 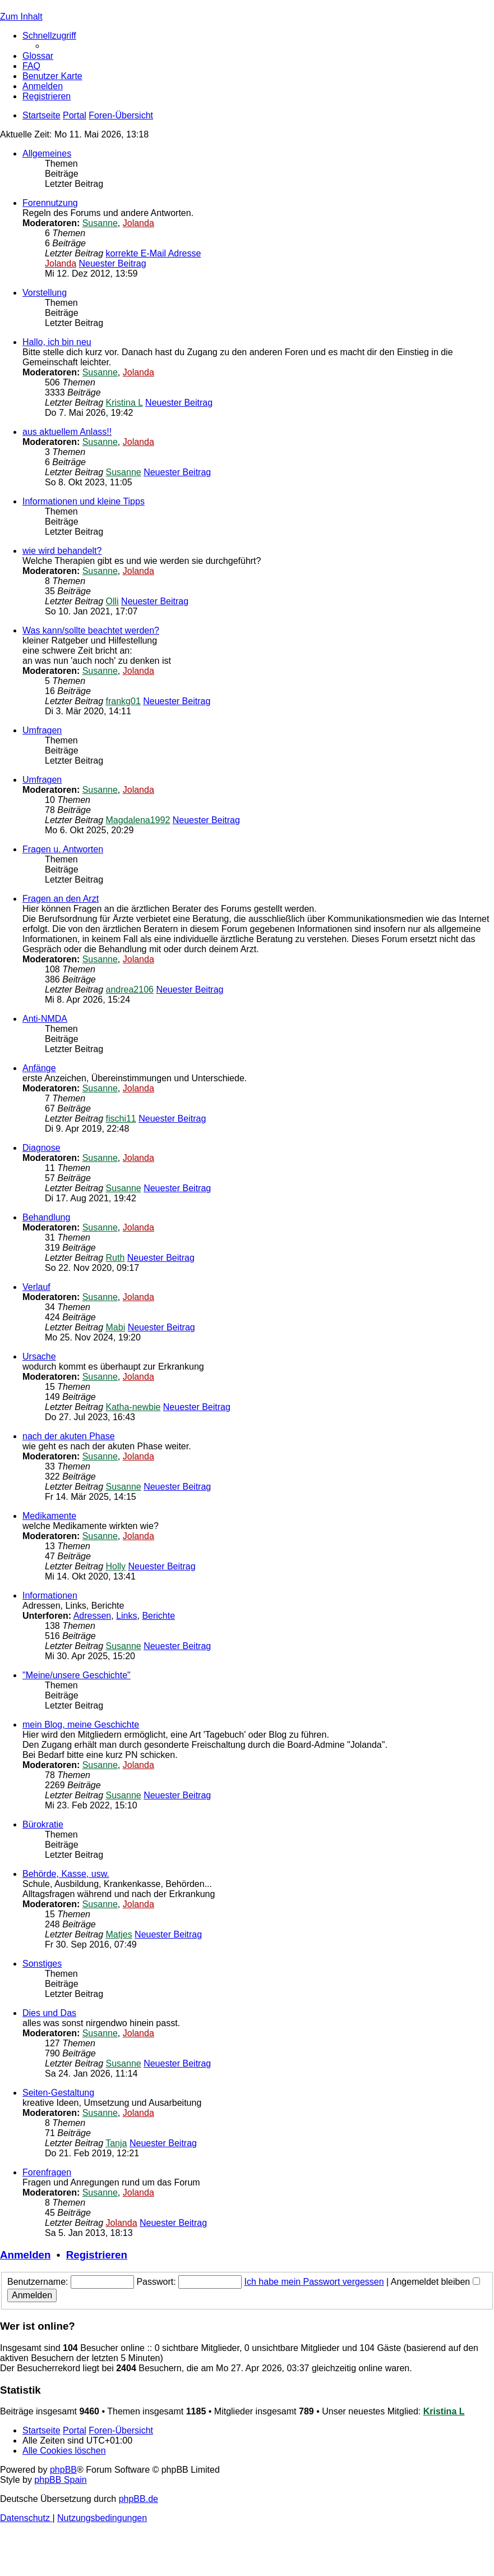 What do you see at coordinates (21, 16) in the screenshot?
I see `Zum Inhalt` at bounding box center [21, 16].